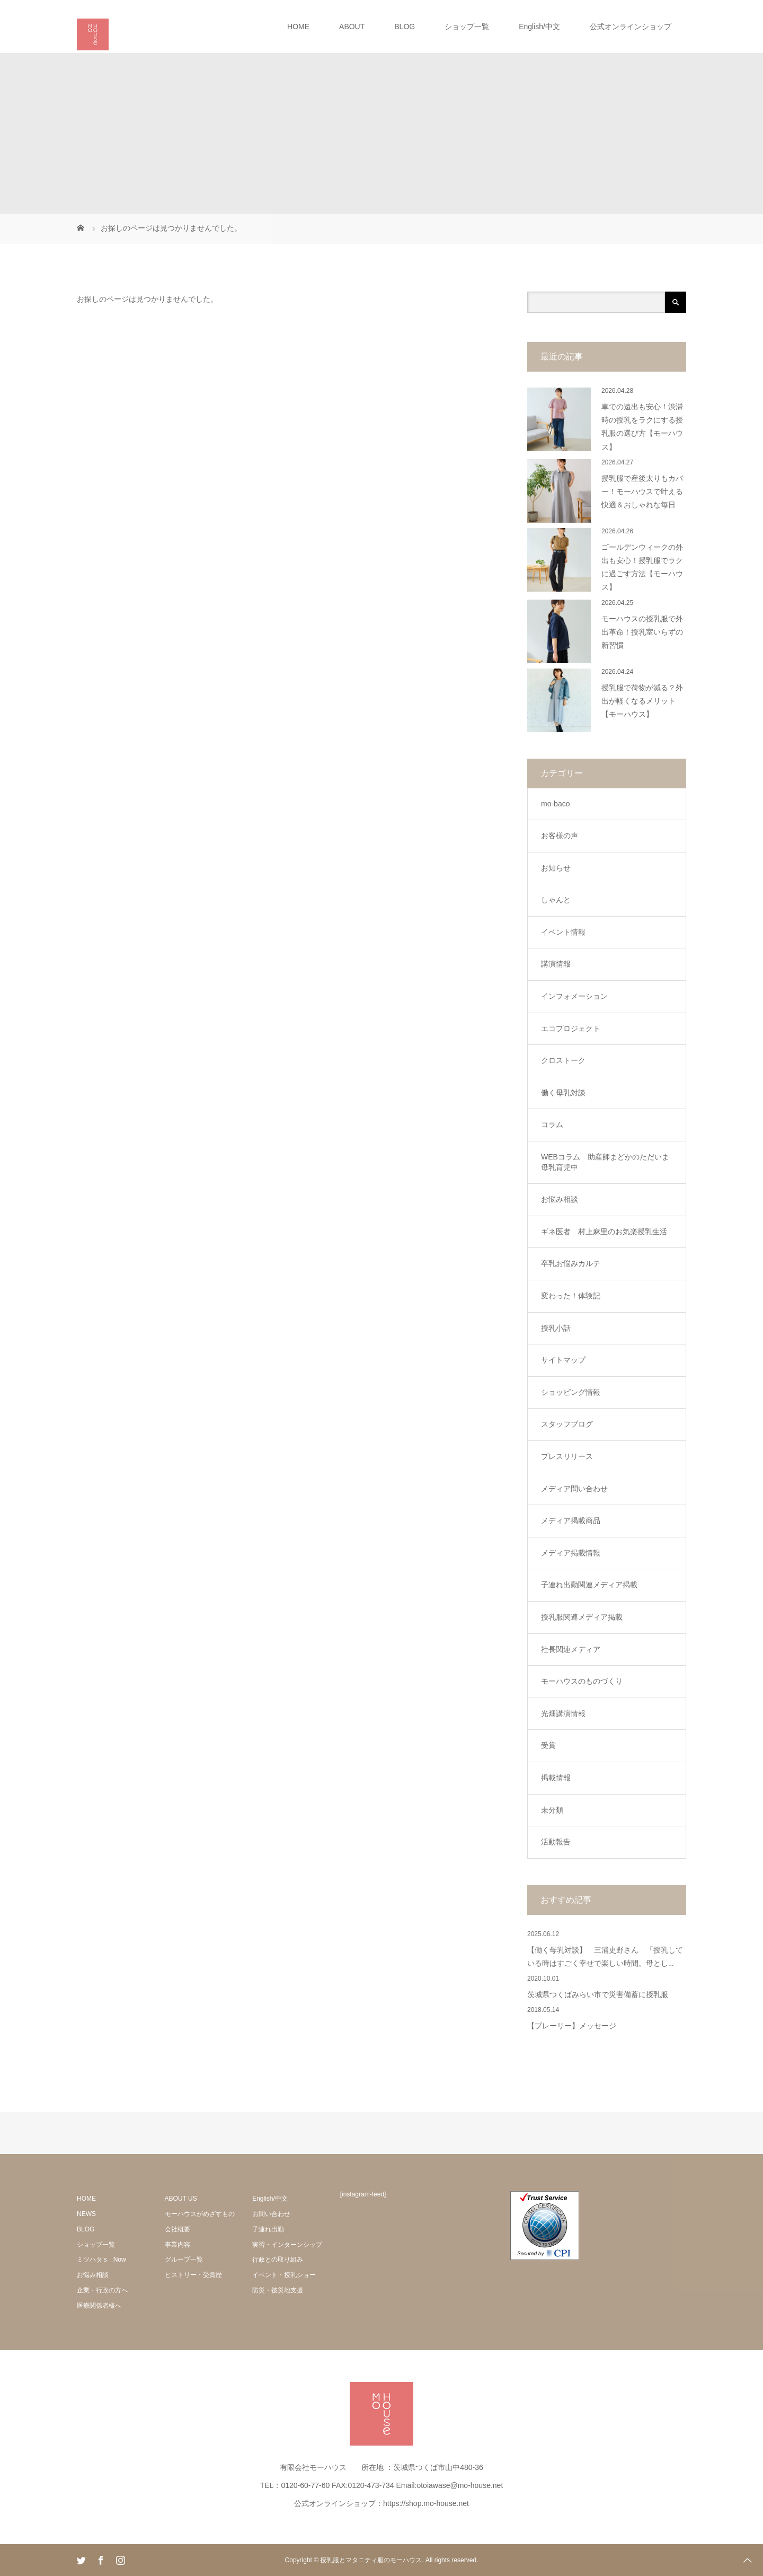 The width and height of the screenshot is (763, 2576). I want to click on ショップ一覧, so click(467, 26).